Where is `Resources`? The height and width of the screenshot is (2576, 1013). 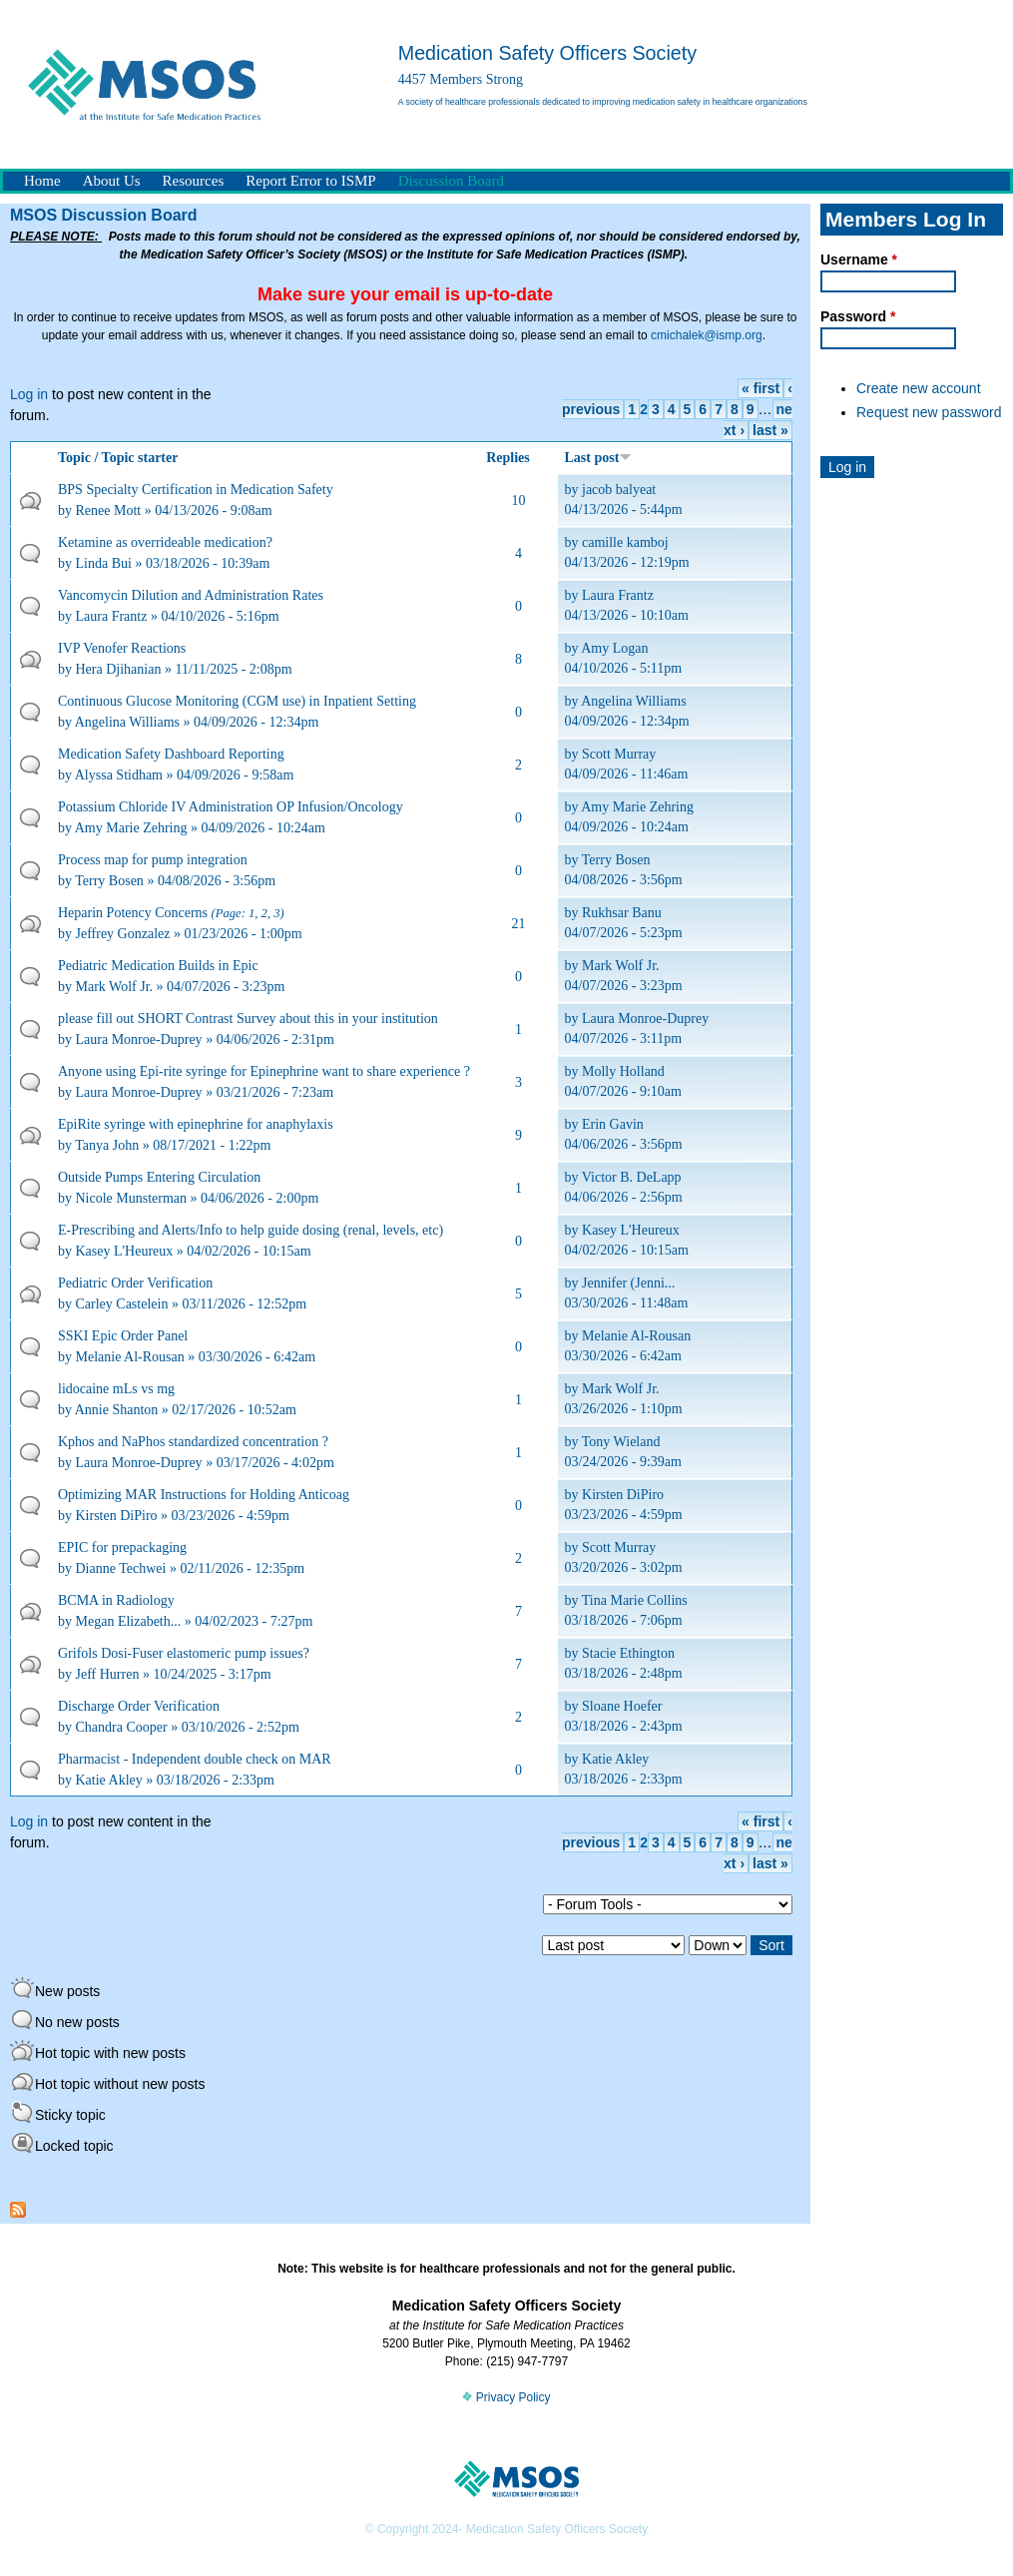 Resources is located at coordinates (194, 181).